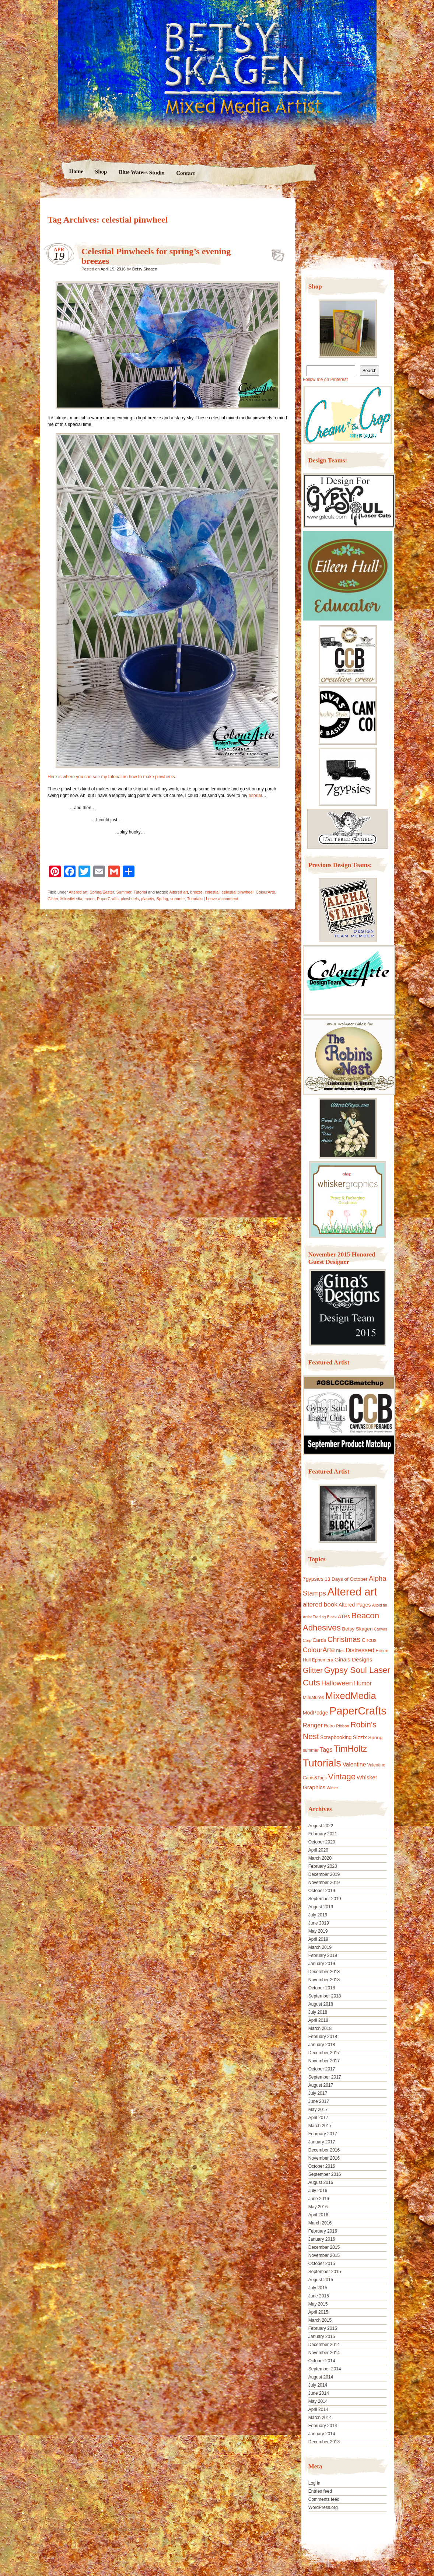 The width and height of the screenshot is (434, 2576). What do you see at coordinates (320, 1858) in the screenshot?
I see `March 2020` at bounding box center [320, 1858].